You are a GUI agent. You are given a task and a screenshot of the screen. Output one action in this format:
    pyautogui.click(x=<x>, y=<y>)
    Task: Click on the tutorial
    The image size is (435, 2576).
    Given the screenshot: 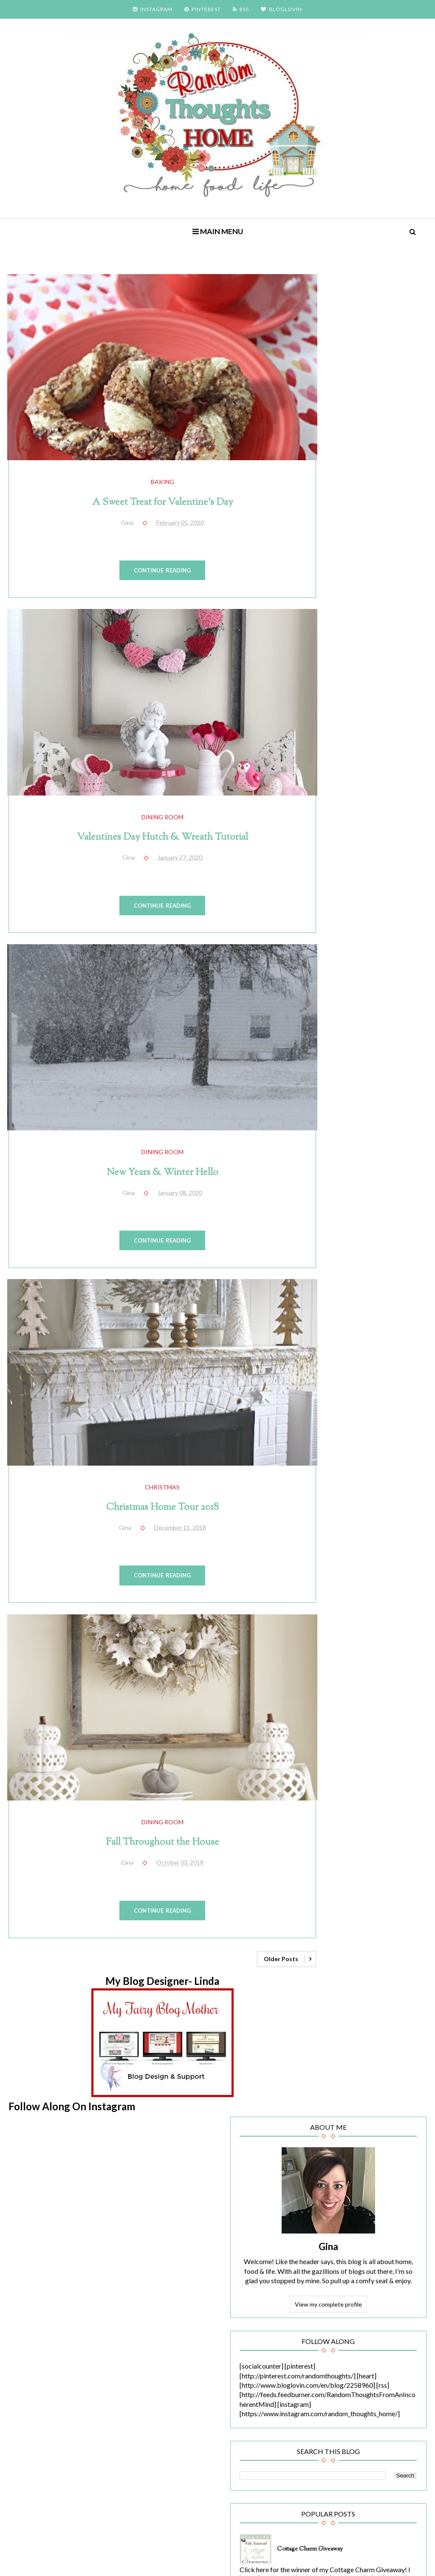 What is the action you would take?
    pyautogui.click(x=322, y=1966)
    